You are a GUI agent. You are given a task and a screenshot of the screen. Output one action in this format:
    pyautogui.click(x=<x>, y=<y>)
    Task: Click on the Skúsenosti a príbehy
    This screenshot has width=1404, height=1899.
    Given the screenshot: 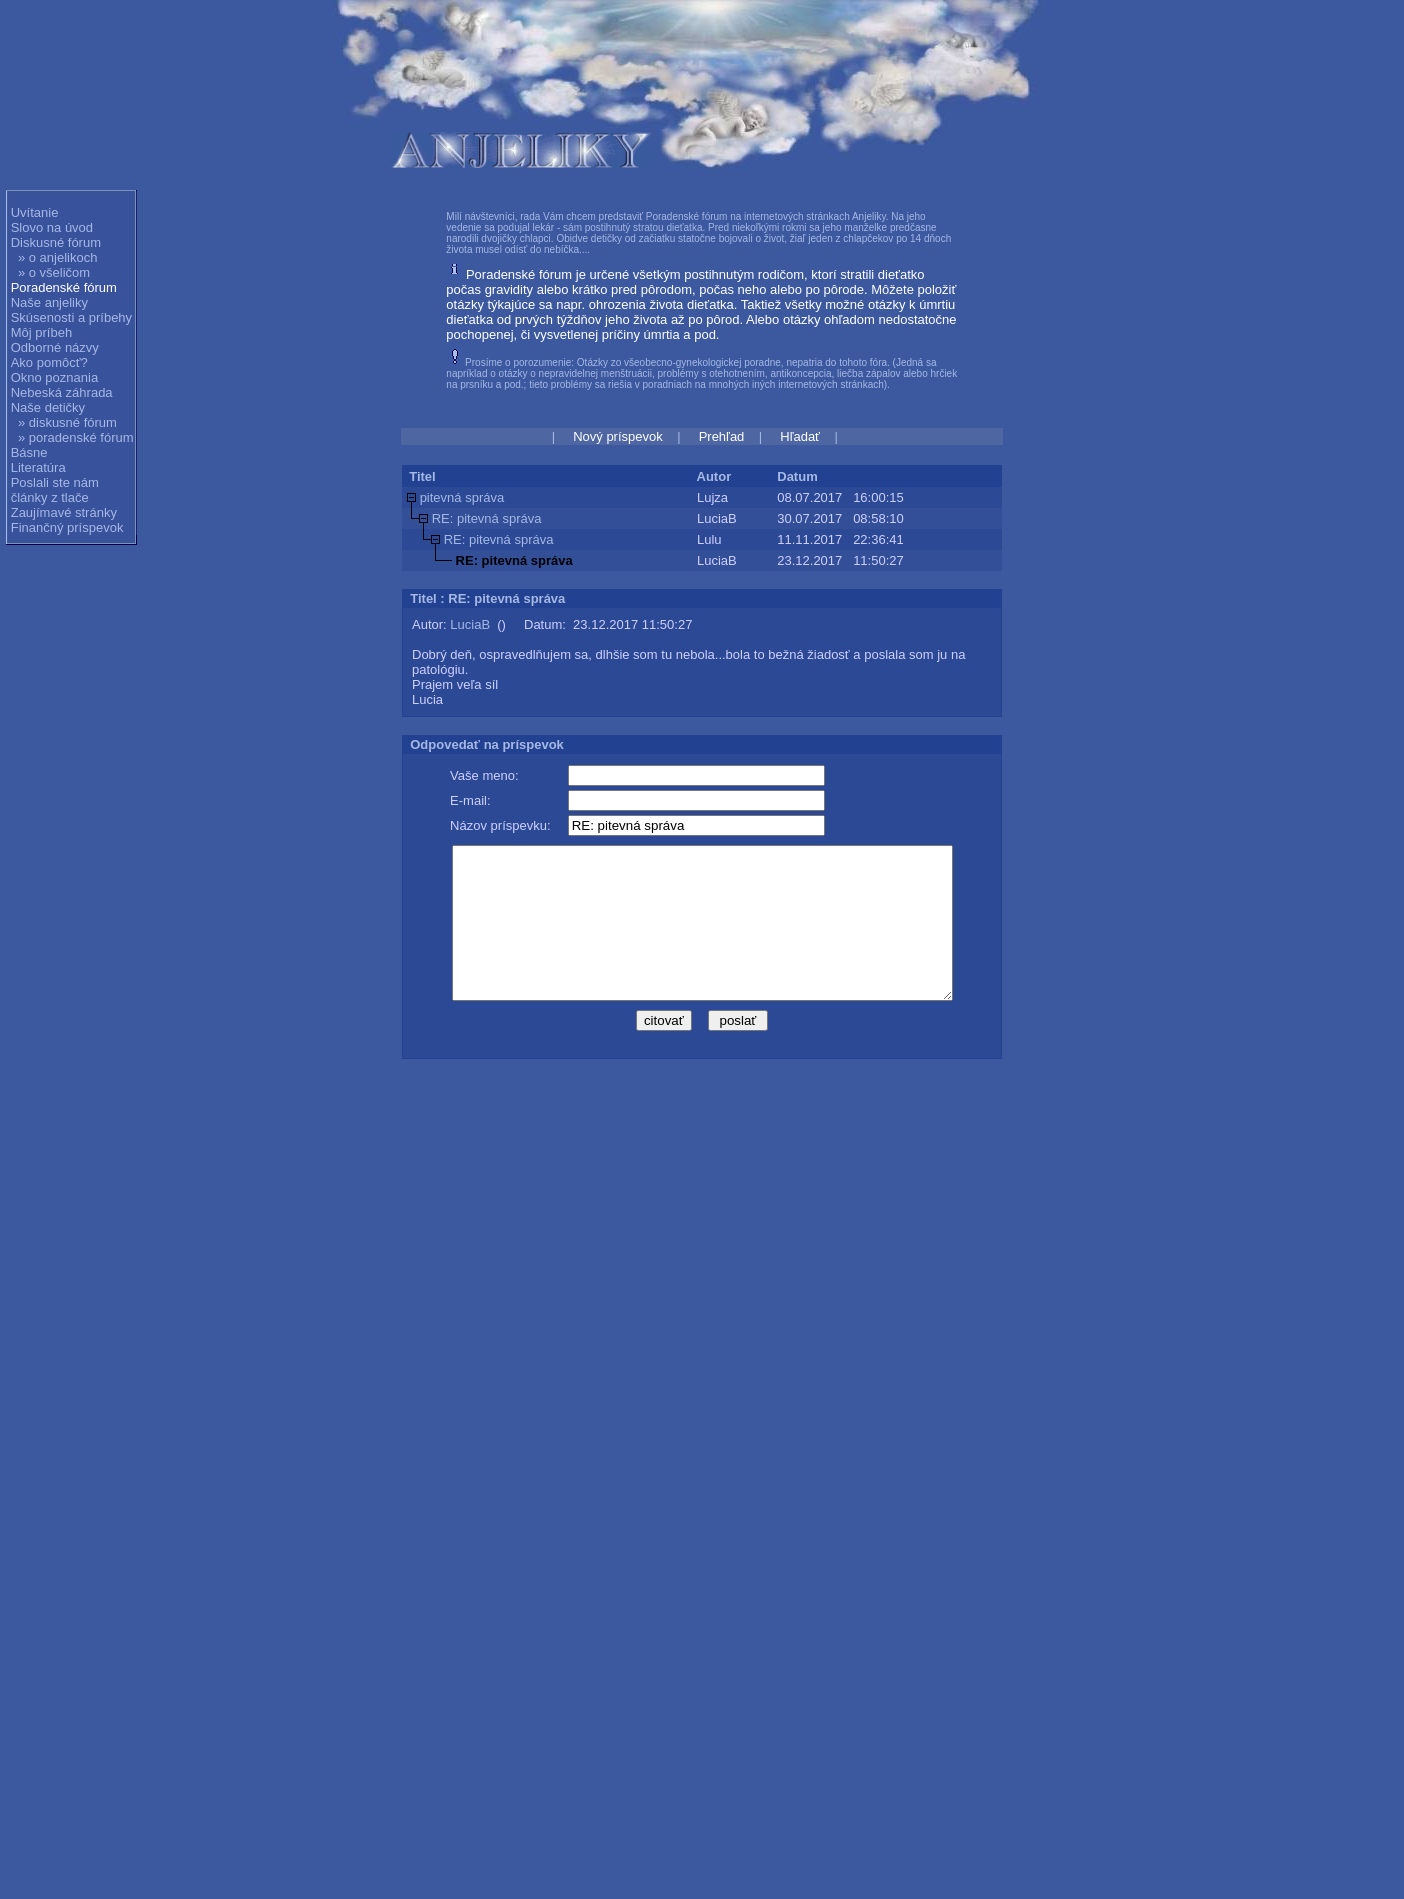 What is the action you would take?
    pyautogui.click(x=71, y=317)
    